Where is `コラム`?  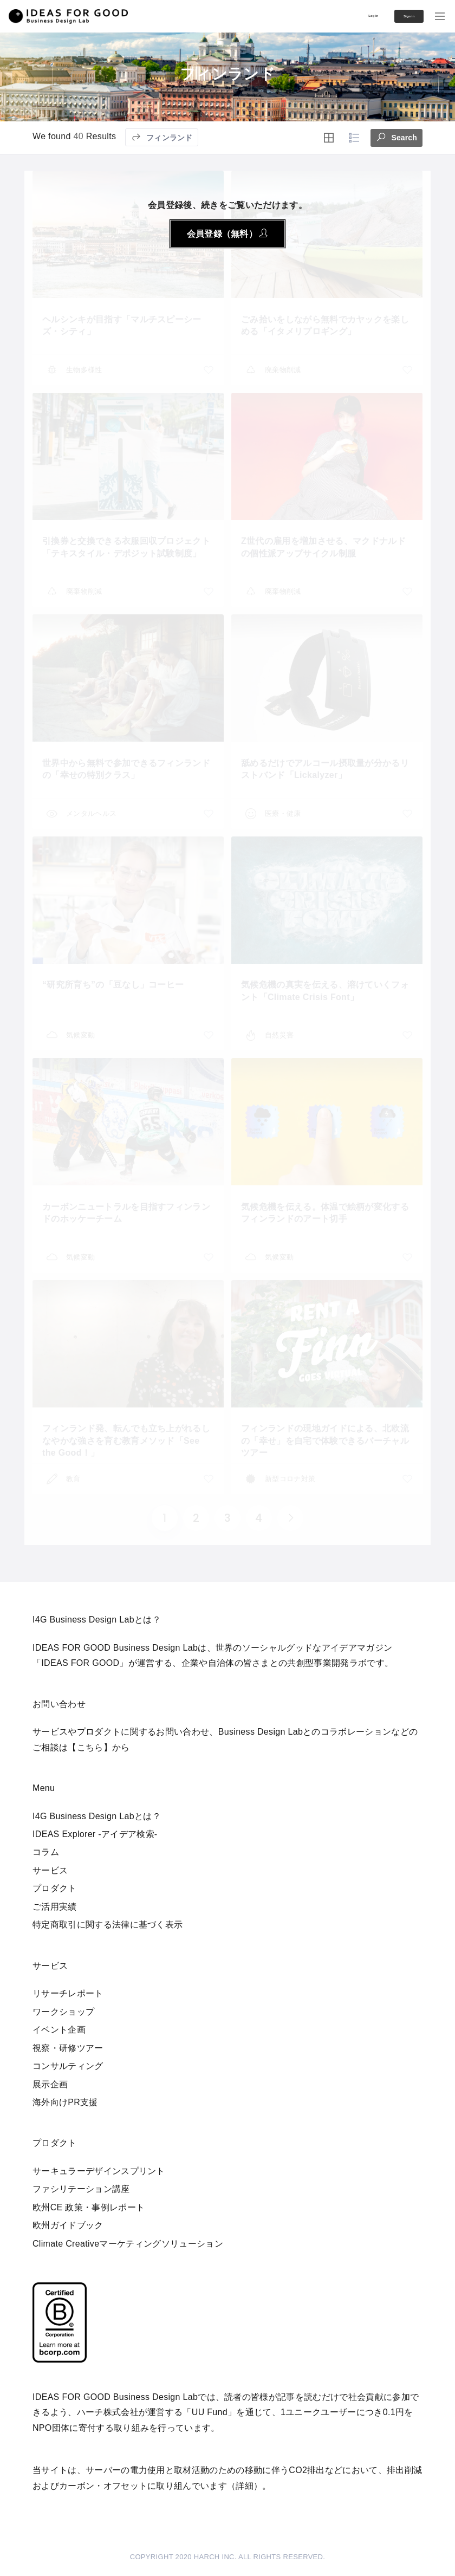 コラム is located at coordinates (45, 1852).